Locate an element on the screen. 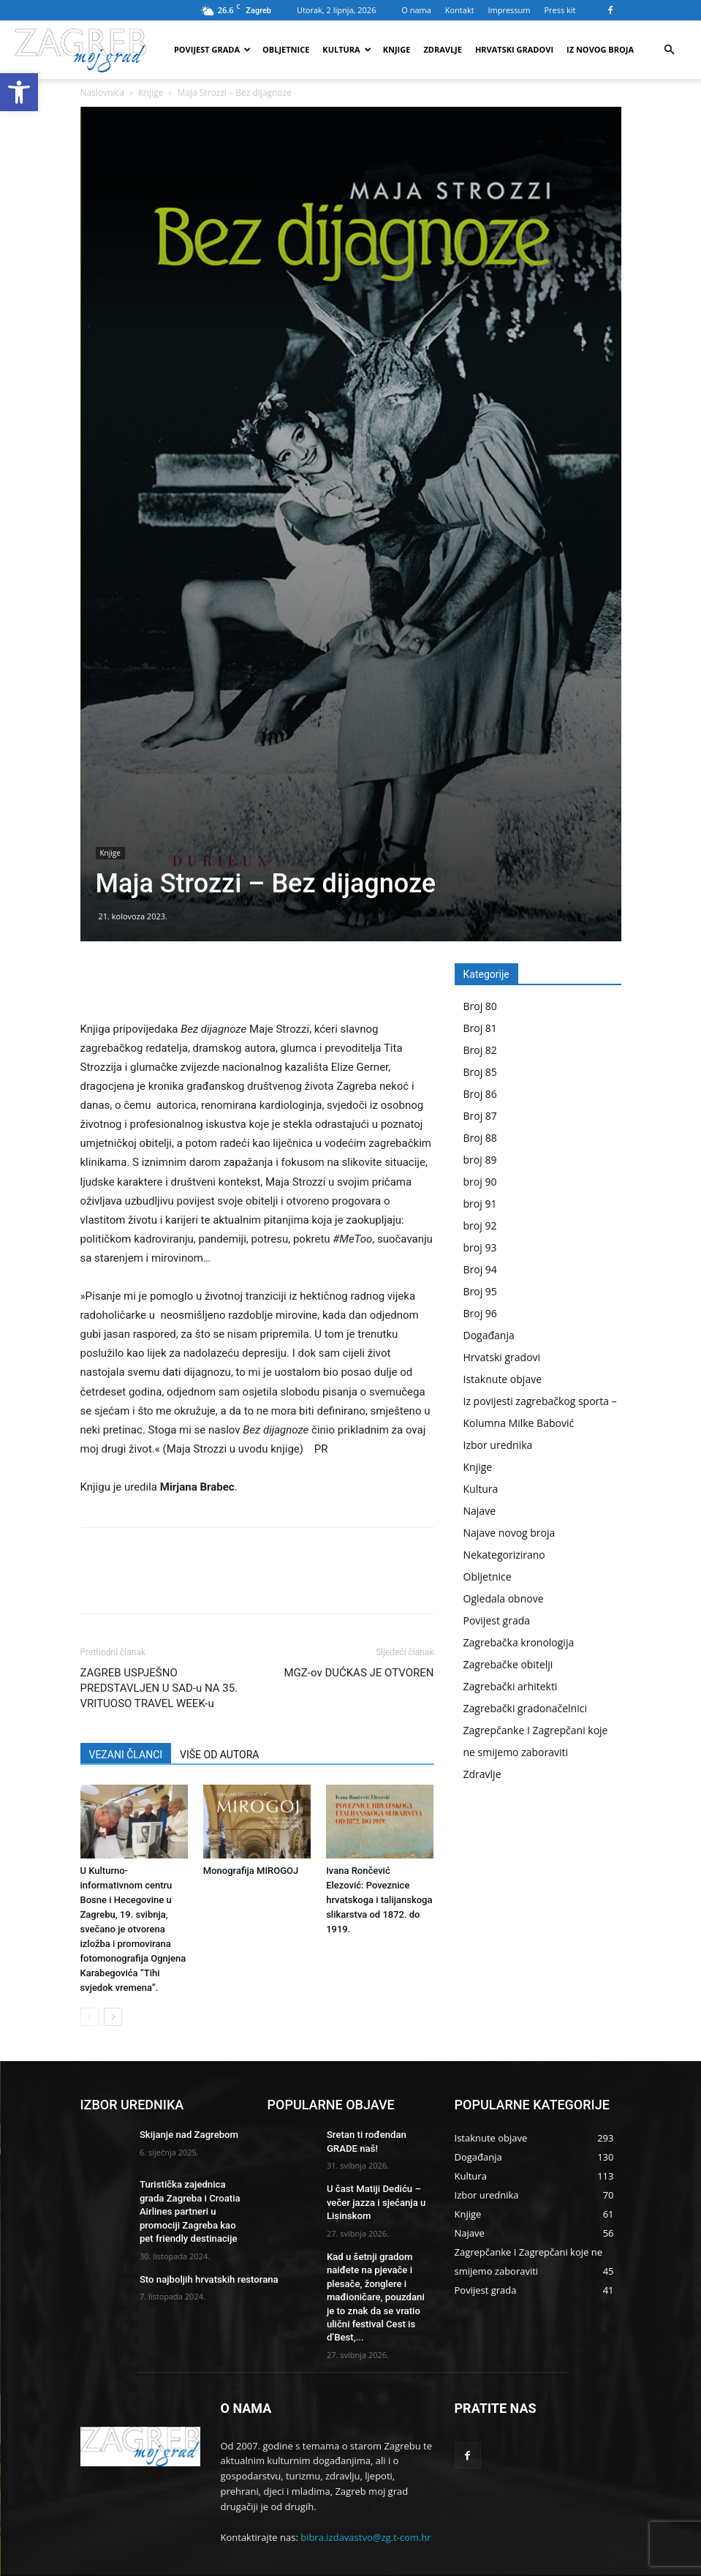 The height and width of the screenshot is (2576, 701). Broj 88 [link] is located at coordinates (480, 1138).